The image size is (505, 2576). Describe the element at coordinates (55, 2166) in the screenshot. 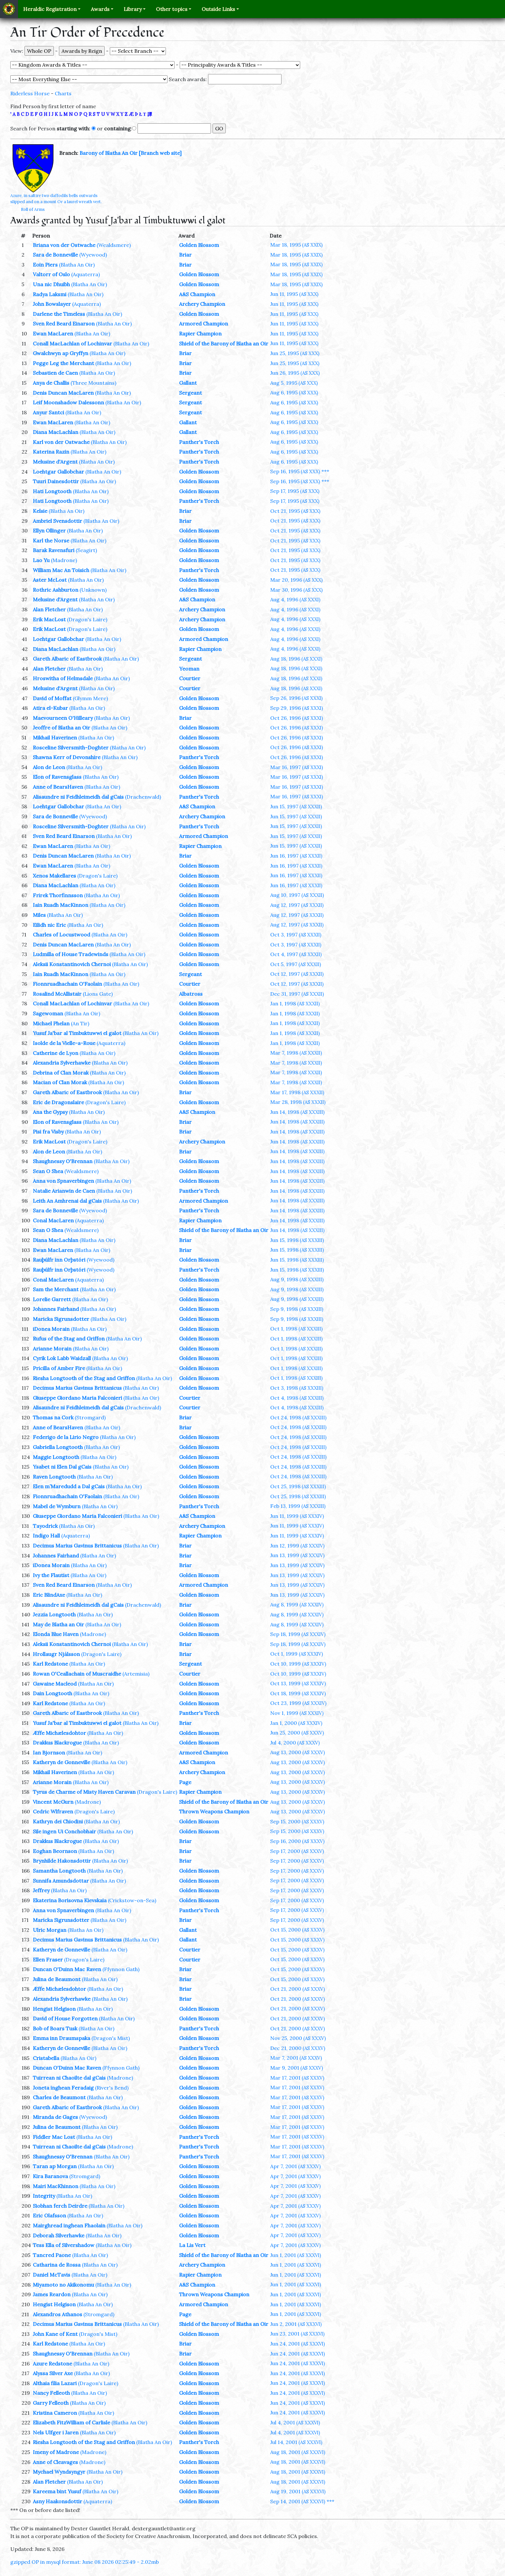

I see `Taran ap Morgan` at that location.